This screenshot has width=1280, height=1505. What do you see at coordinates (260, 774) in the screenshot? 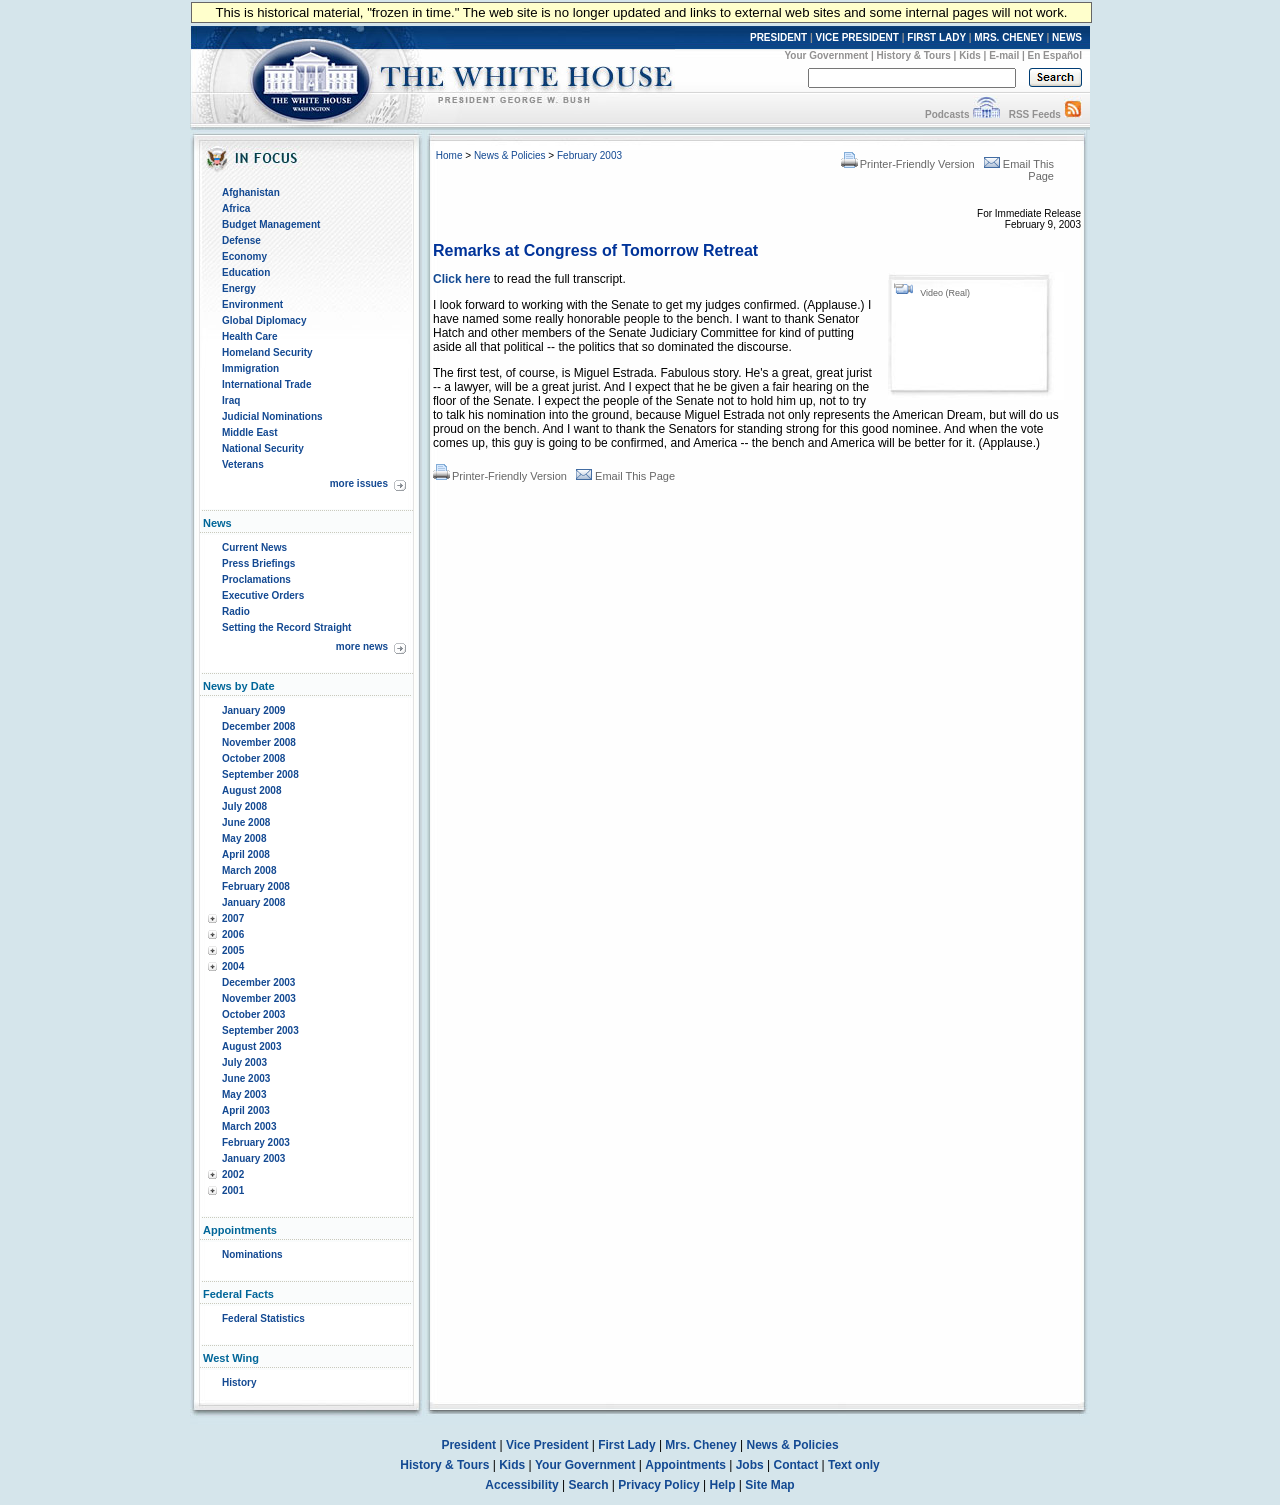
I see `September 2008` at bounding box center [260, 774].